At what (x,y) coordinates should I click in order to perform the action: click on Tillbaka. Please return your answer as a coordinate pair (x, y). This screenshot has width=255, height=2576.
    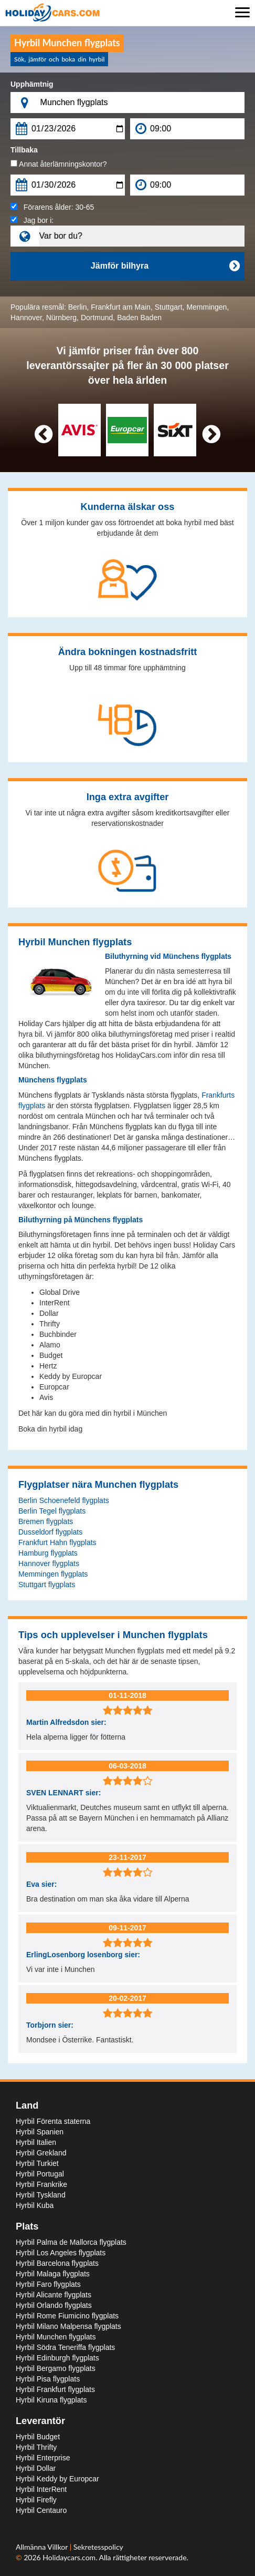
    Looking at the image, I should click on (24, 150).